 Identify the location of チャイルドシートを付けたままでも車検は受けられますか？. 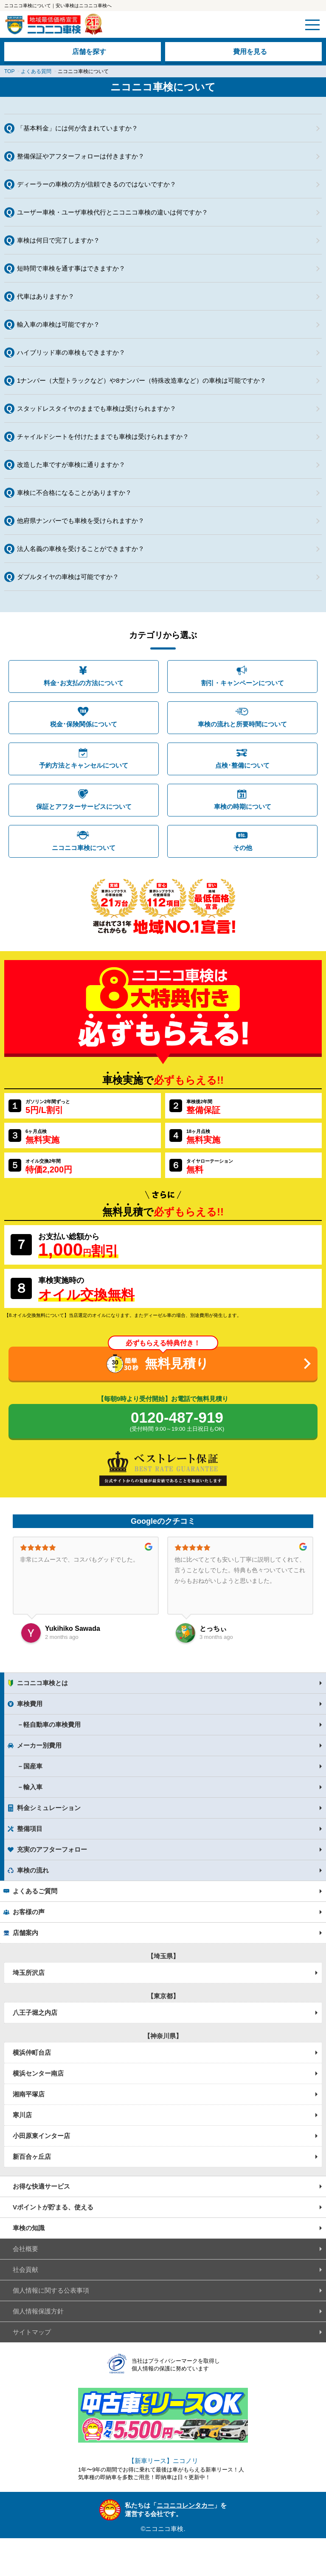
(103, 436).